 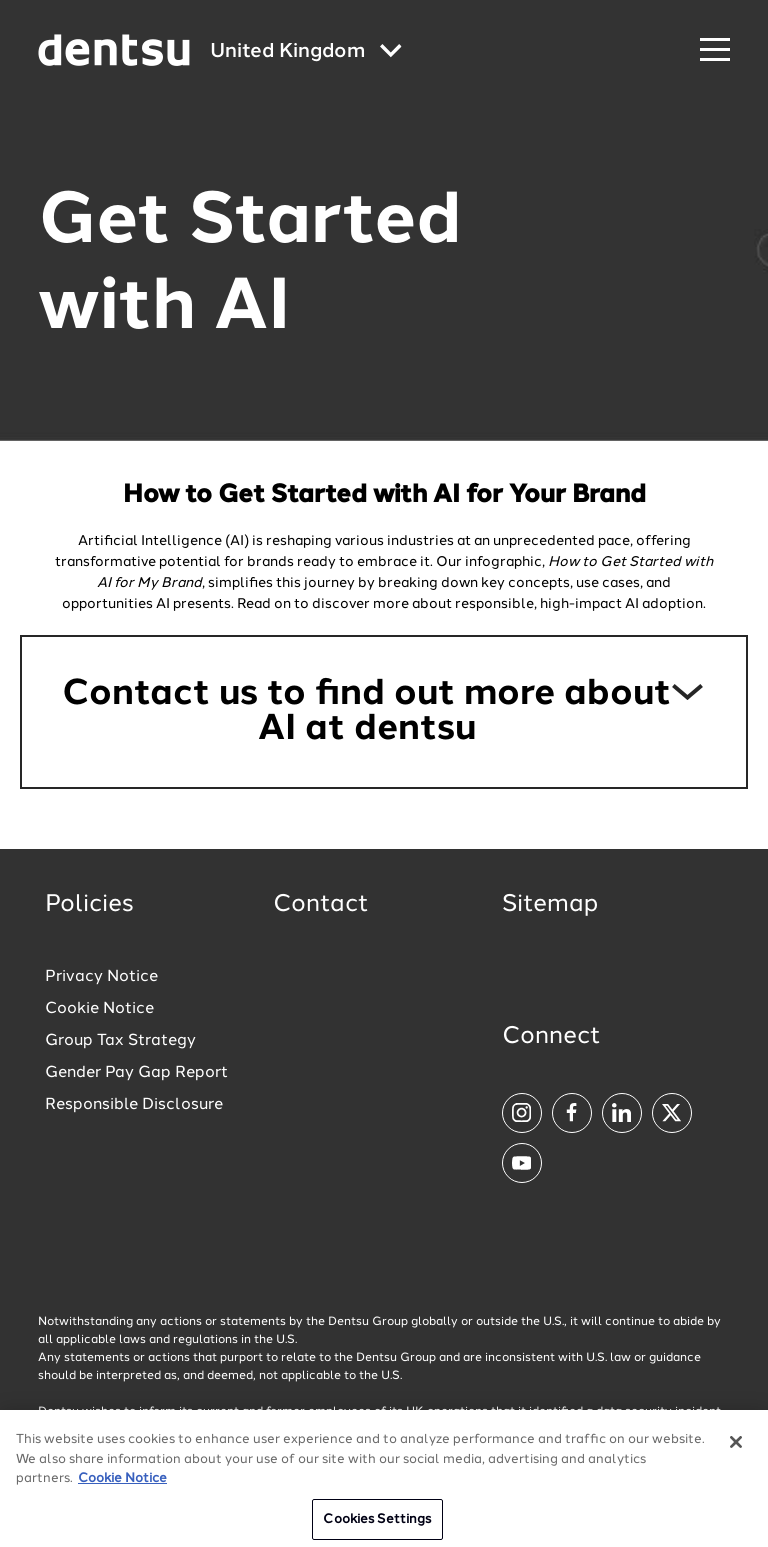 What do you see at coordinates (101, 977) in the screenshot?
I see `Privacy Notice` at bounding box center [101, 977].